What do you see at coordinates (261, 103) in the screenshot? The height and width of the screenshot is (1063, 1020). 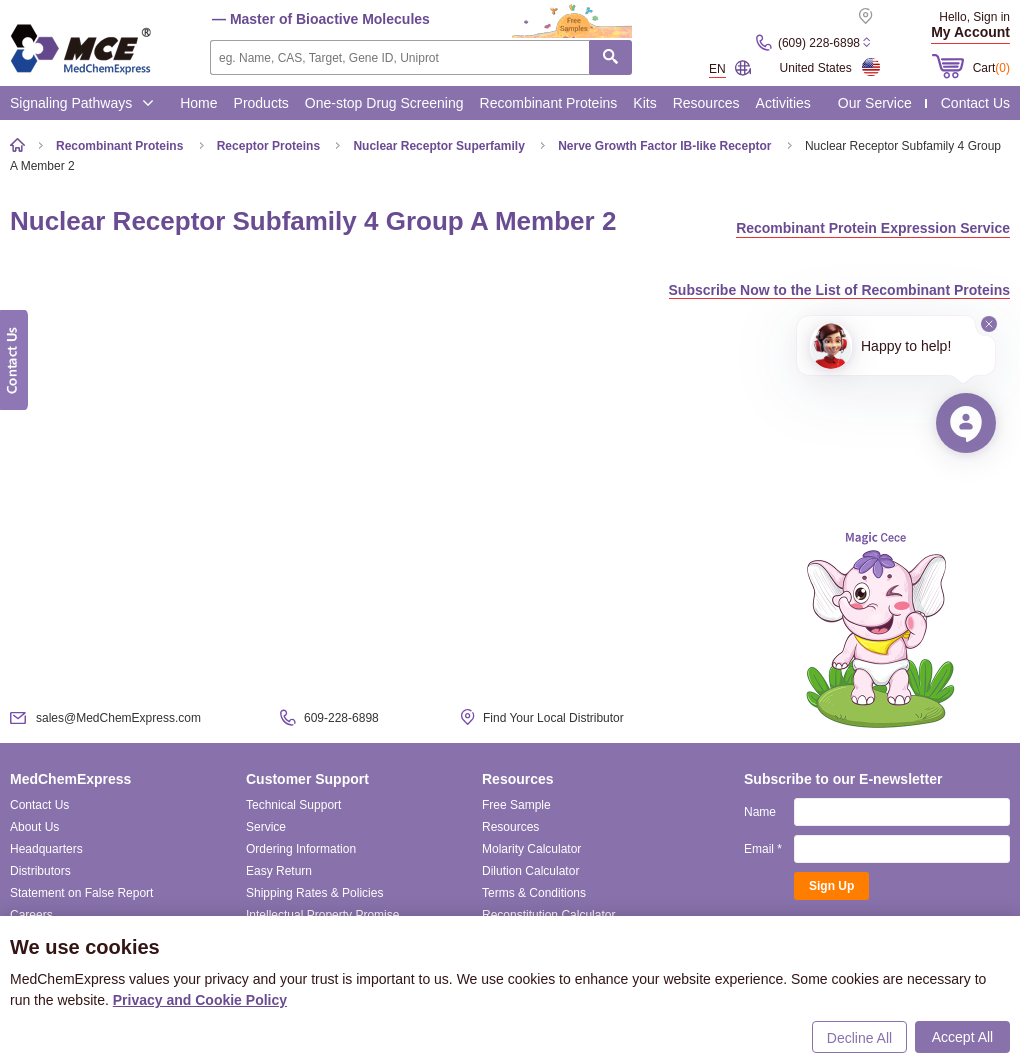 I see `Products` at bounding box center [261, 103].